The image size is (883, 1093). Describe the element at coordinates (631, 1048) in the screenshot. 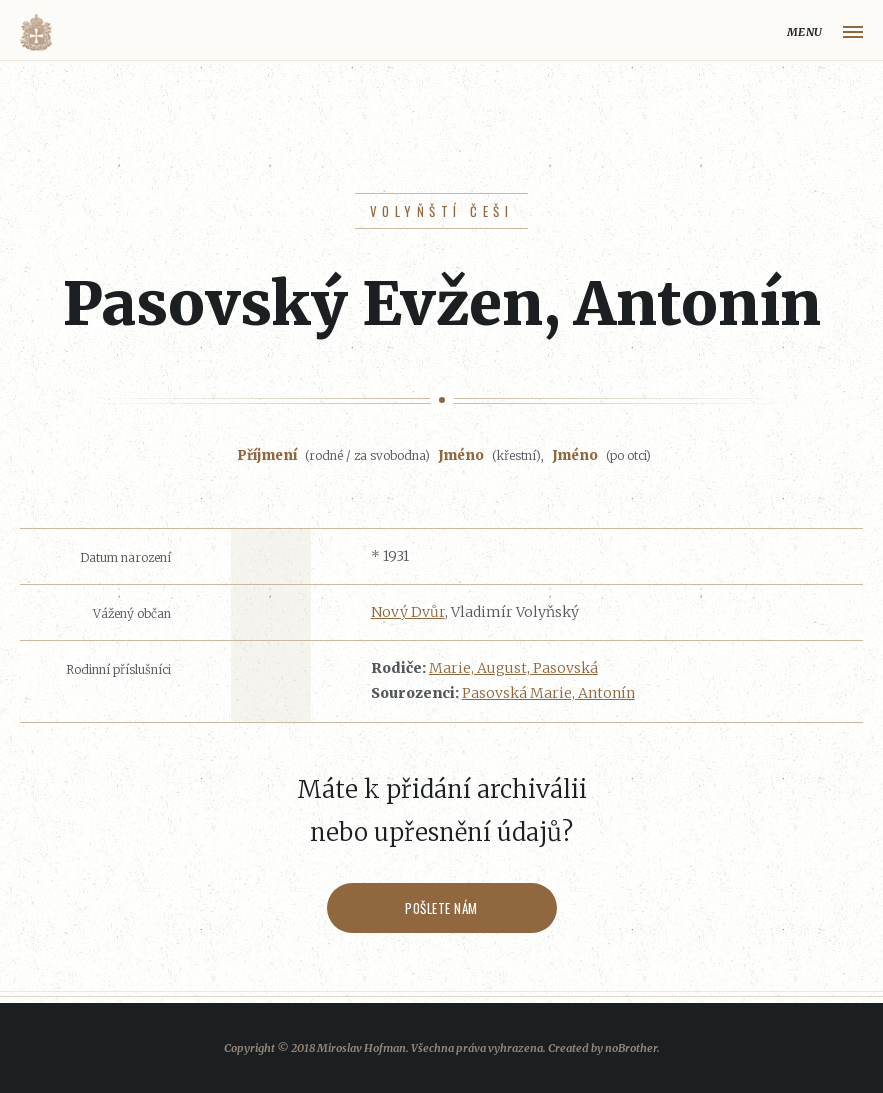

I see `noBrother` at that location.